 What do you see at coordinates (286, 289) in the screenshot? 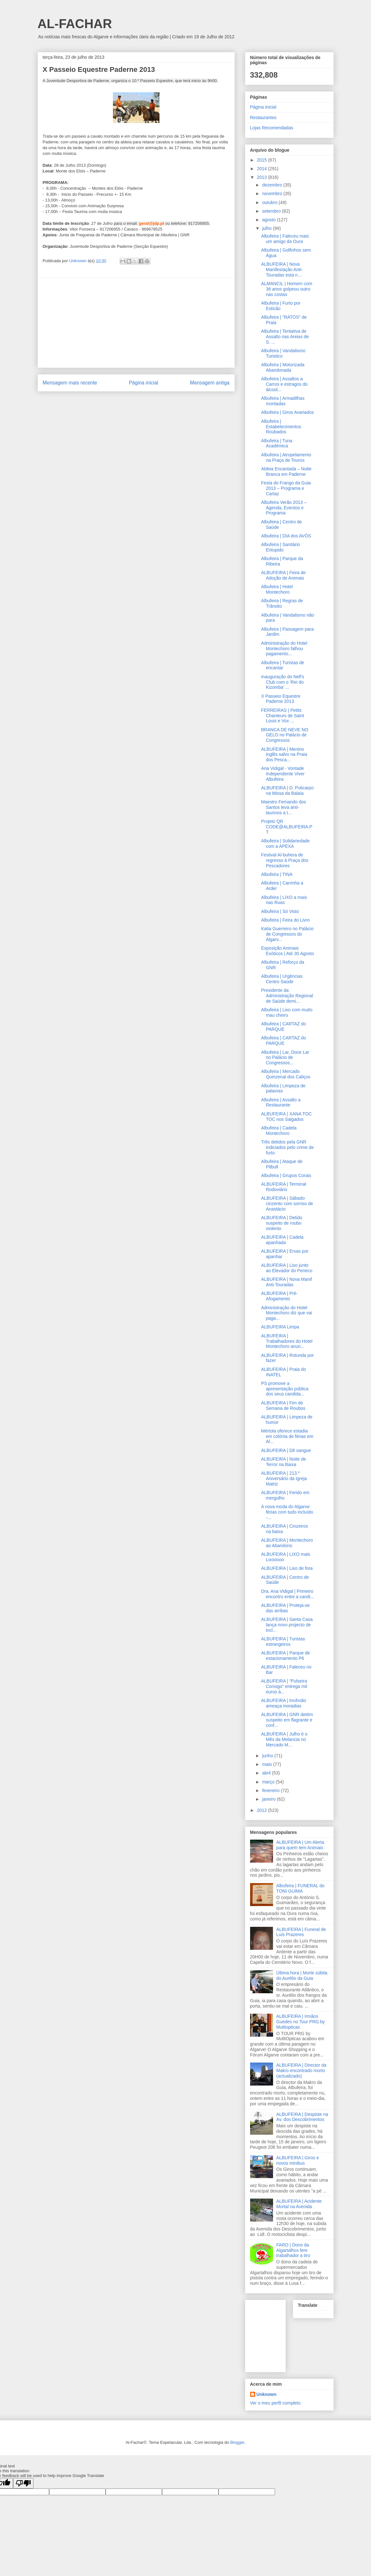
I see `ALMANCIL | Homem com 36 anos golpeou outro nas costas` at bounding box center [286, 289].